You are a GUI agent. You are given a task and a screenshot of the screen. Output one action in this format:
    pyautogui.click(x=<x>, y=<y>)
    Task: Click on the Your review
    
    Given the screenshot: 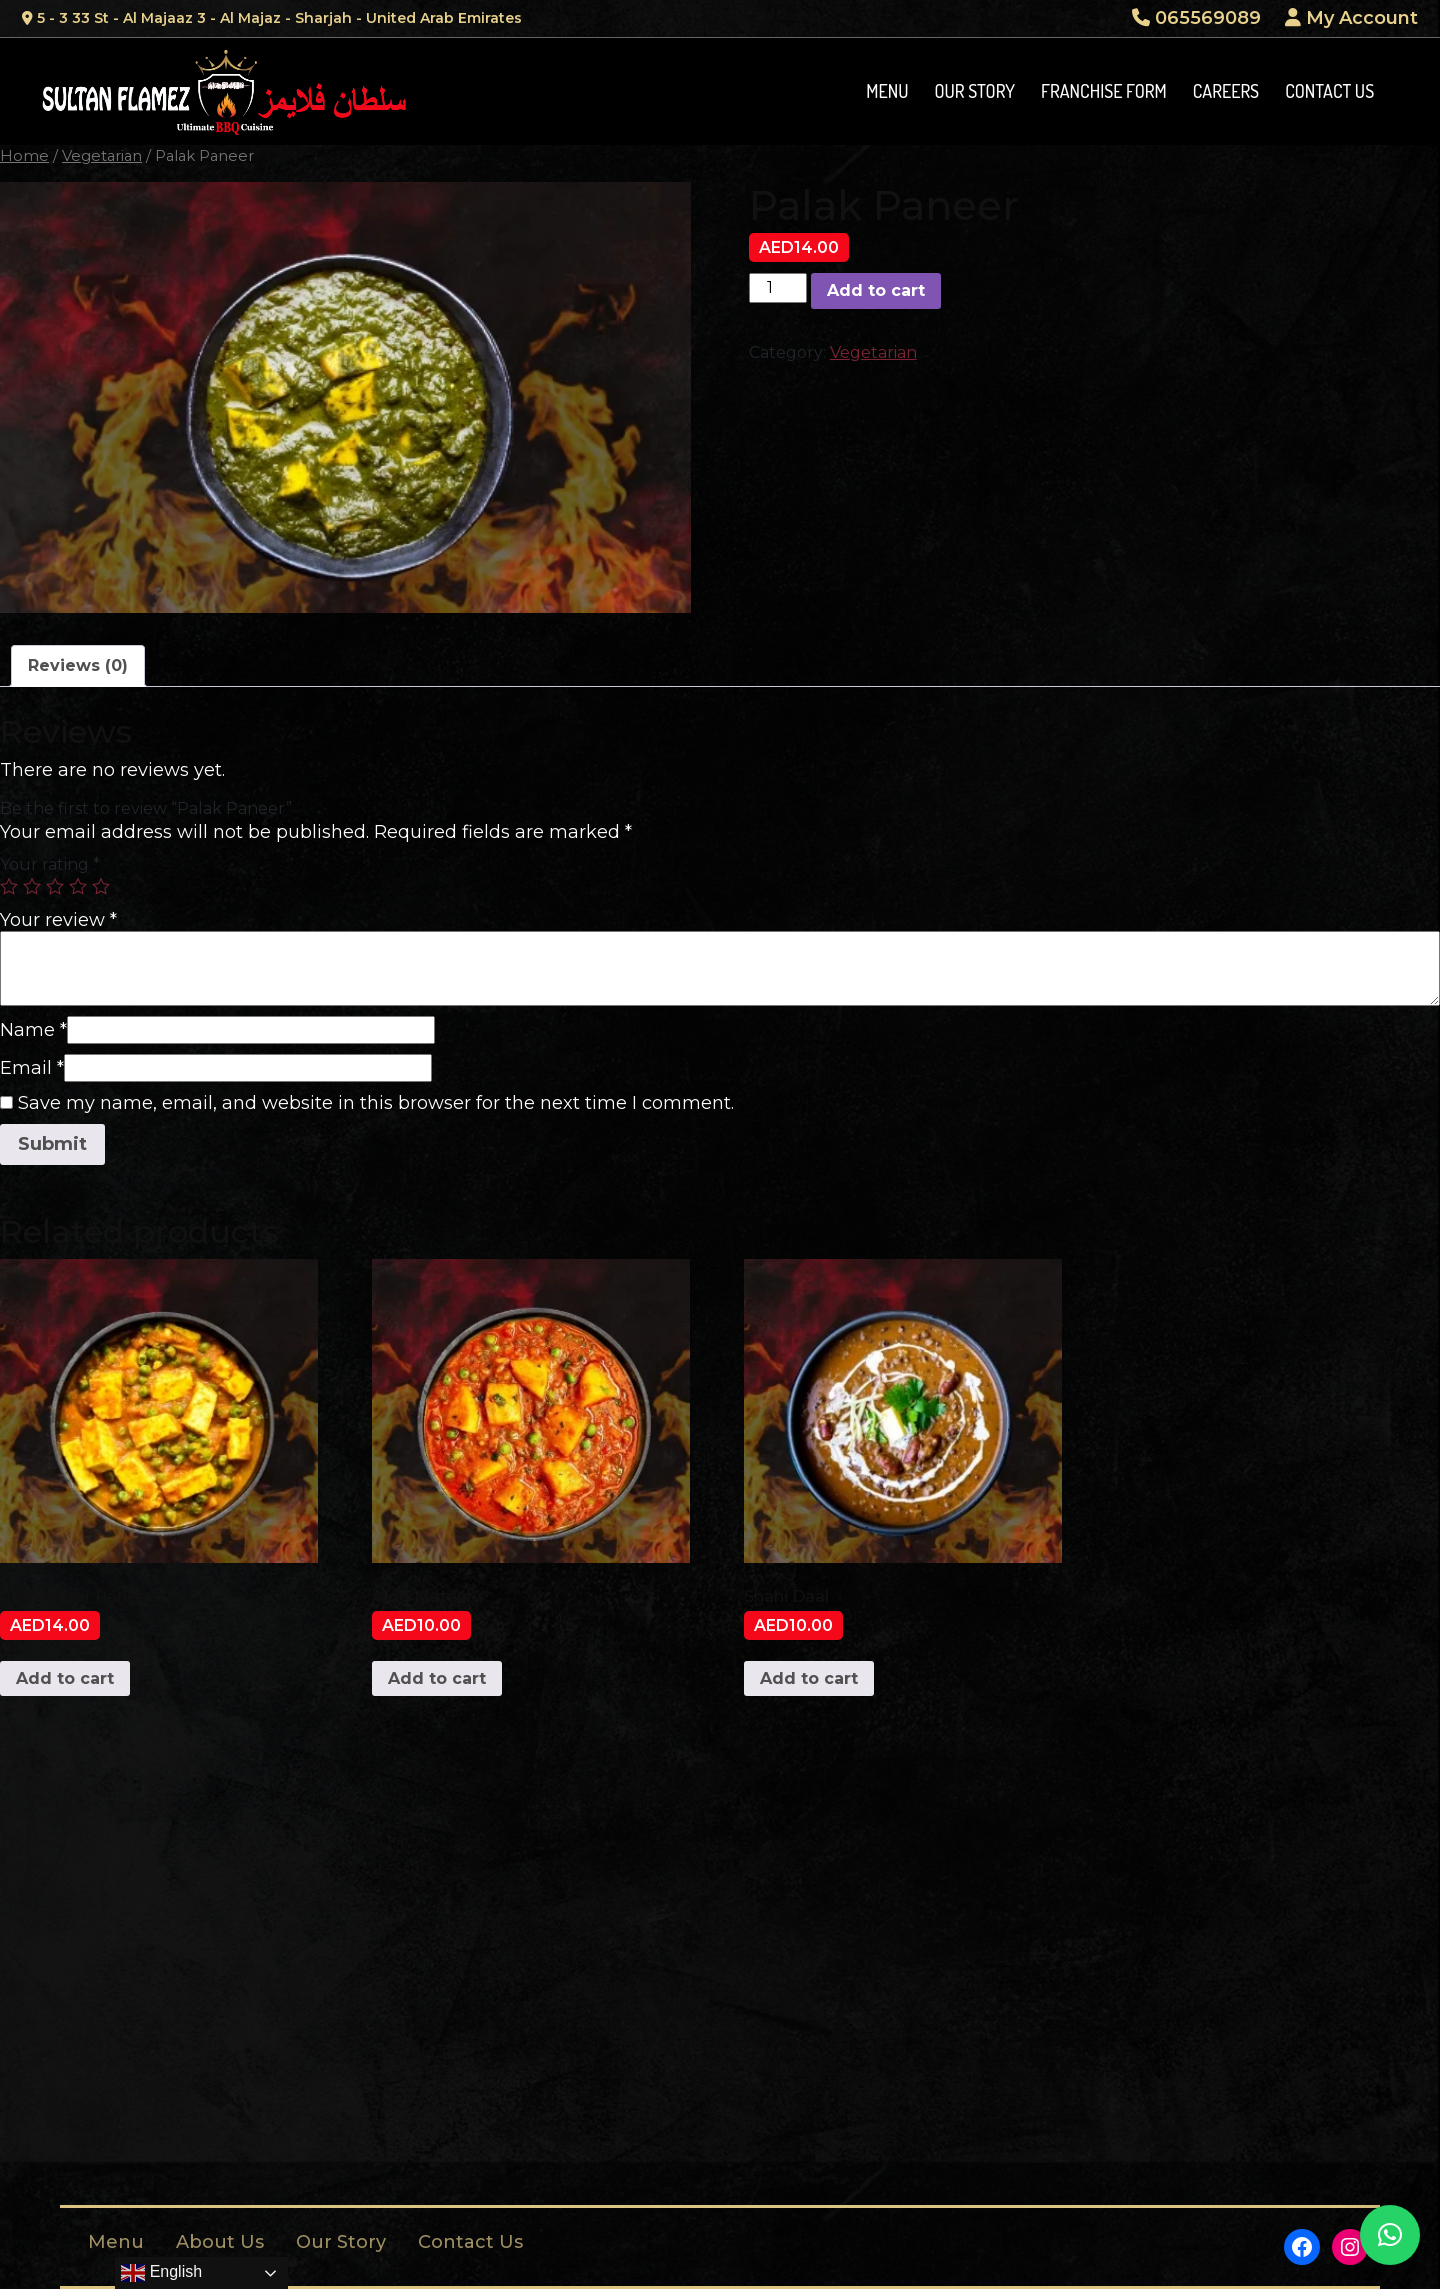 What is the action you would take?
    pyautogui.click(x=58, y=920)
    